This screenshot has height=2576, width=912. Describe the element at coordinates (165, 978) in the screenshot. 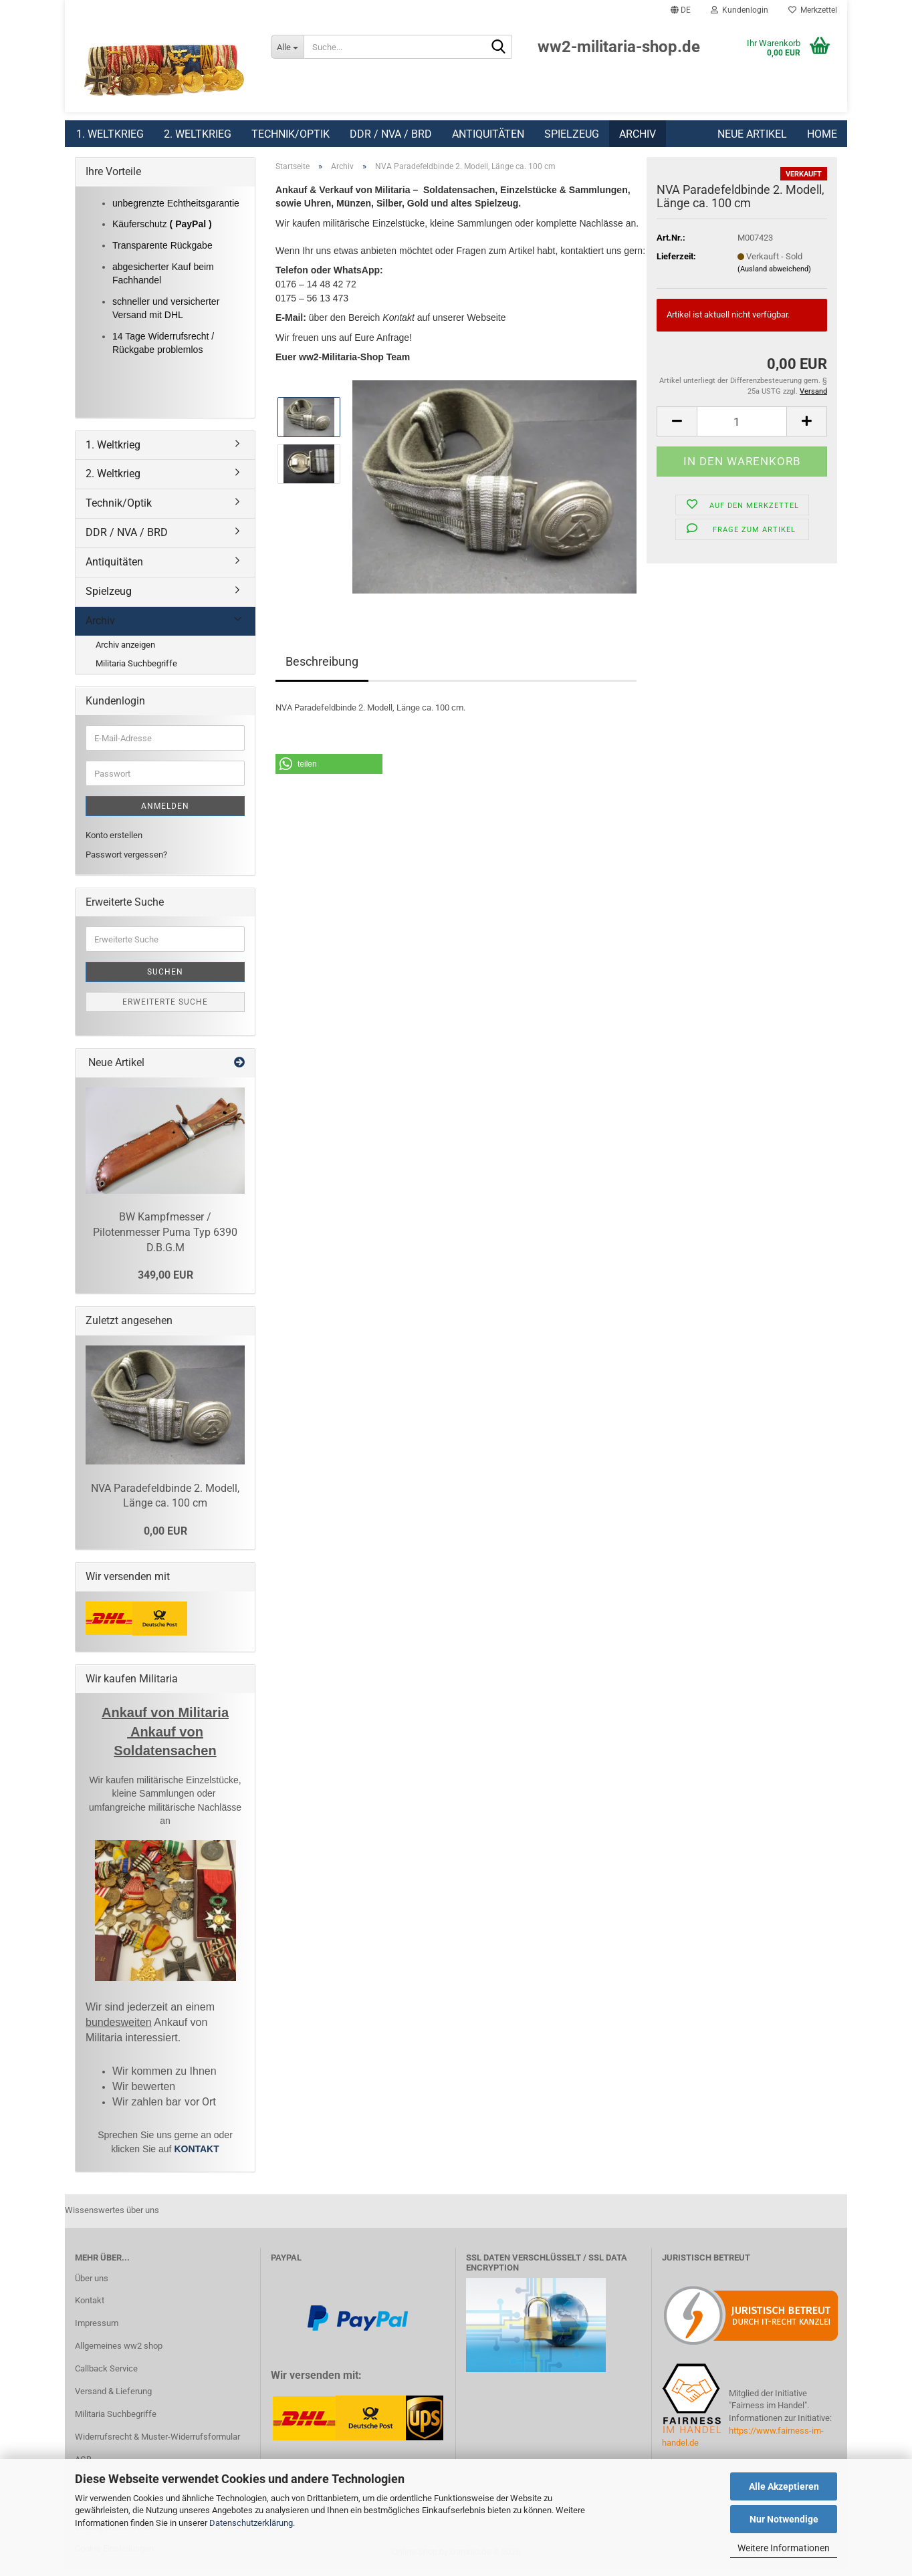

I see `Suchen` at that location.